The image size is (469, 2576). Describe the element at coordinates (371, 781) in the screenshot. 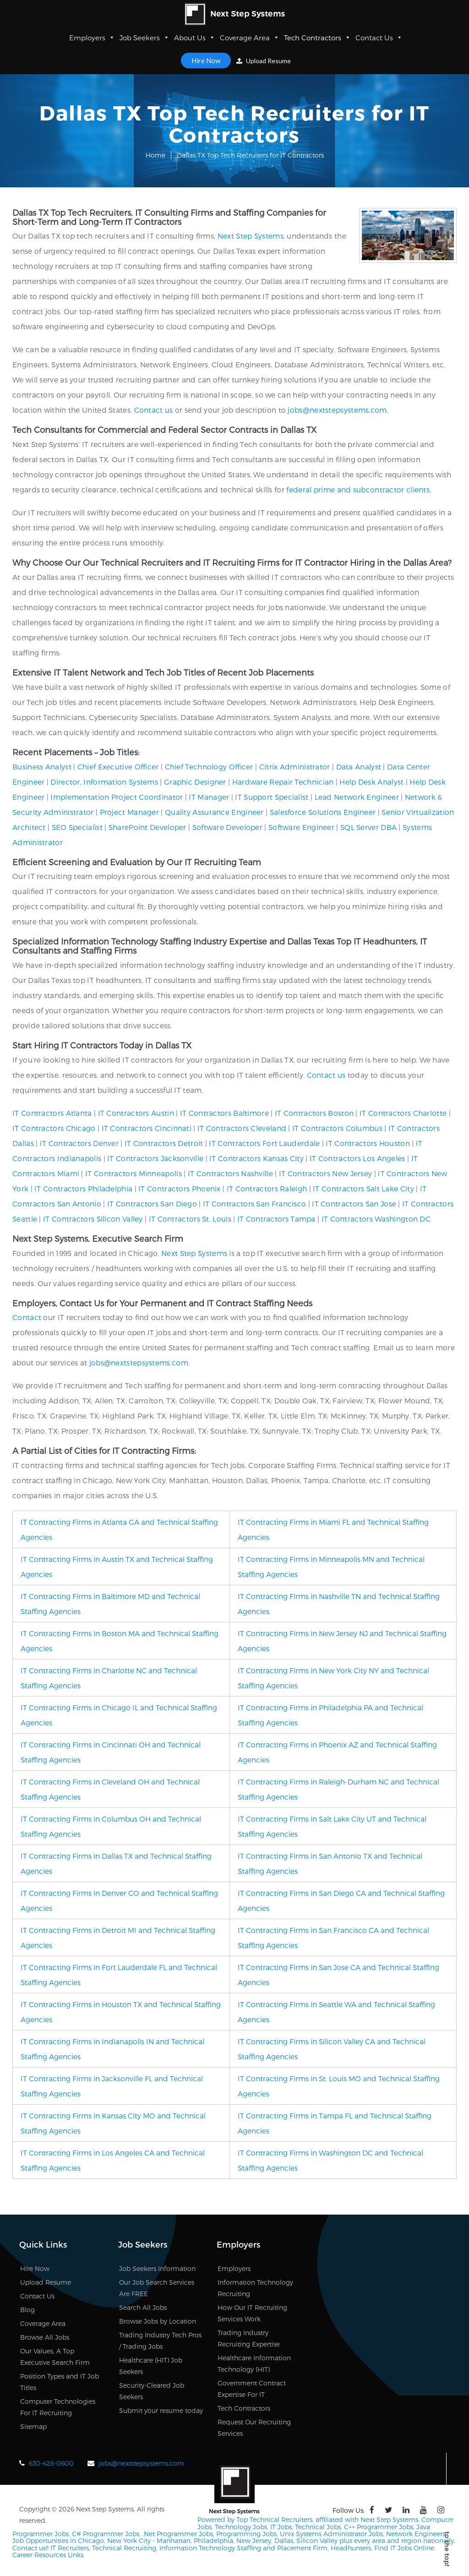

I see `Help Desk Analyst` at that location.